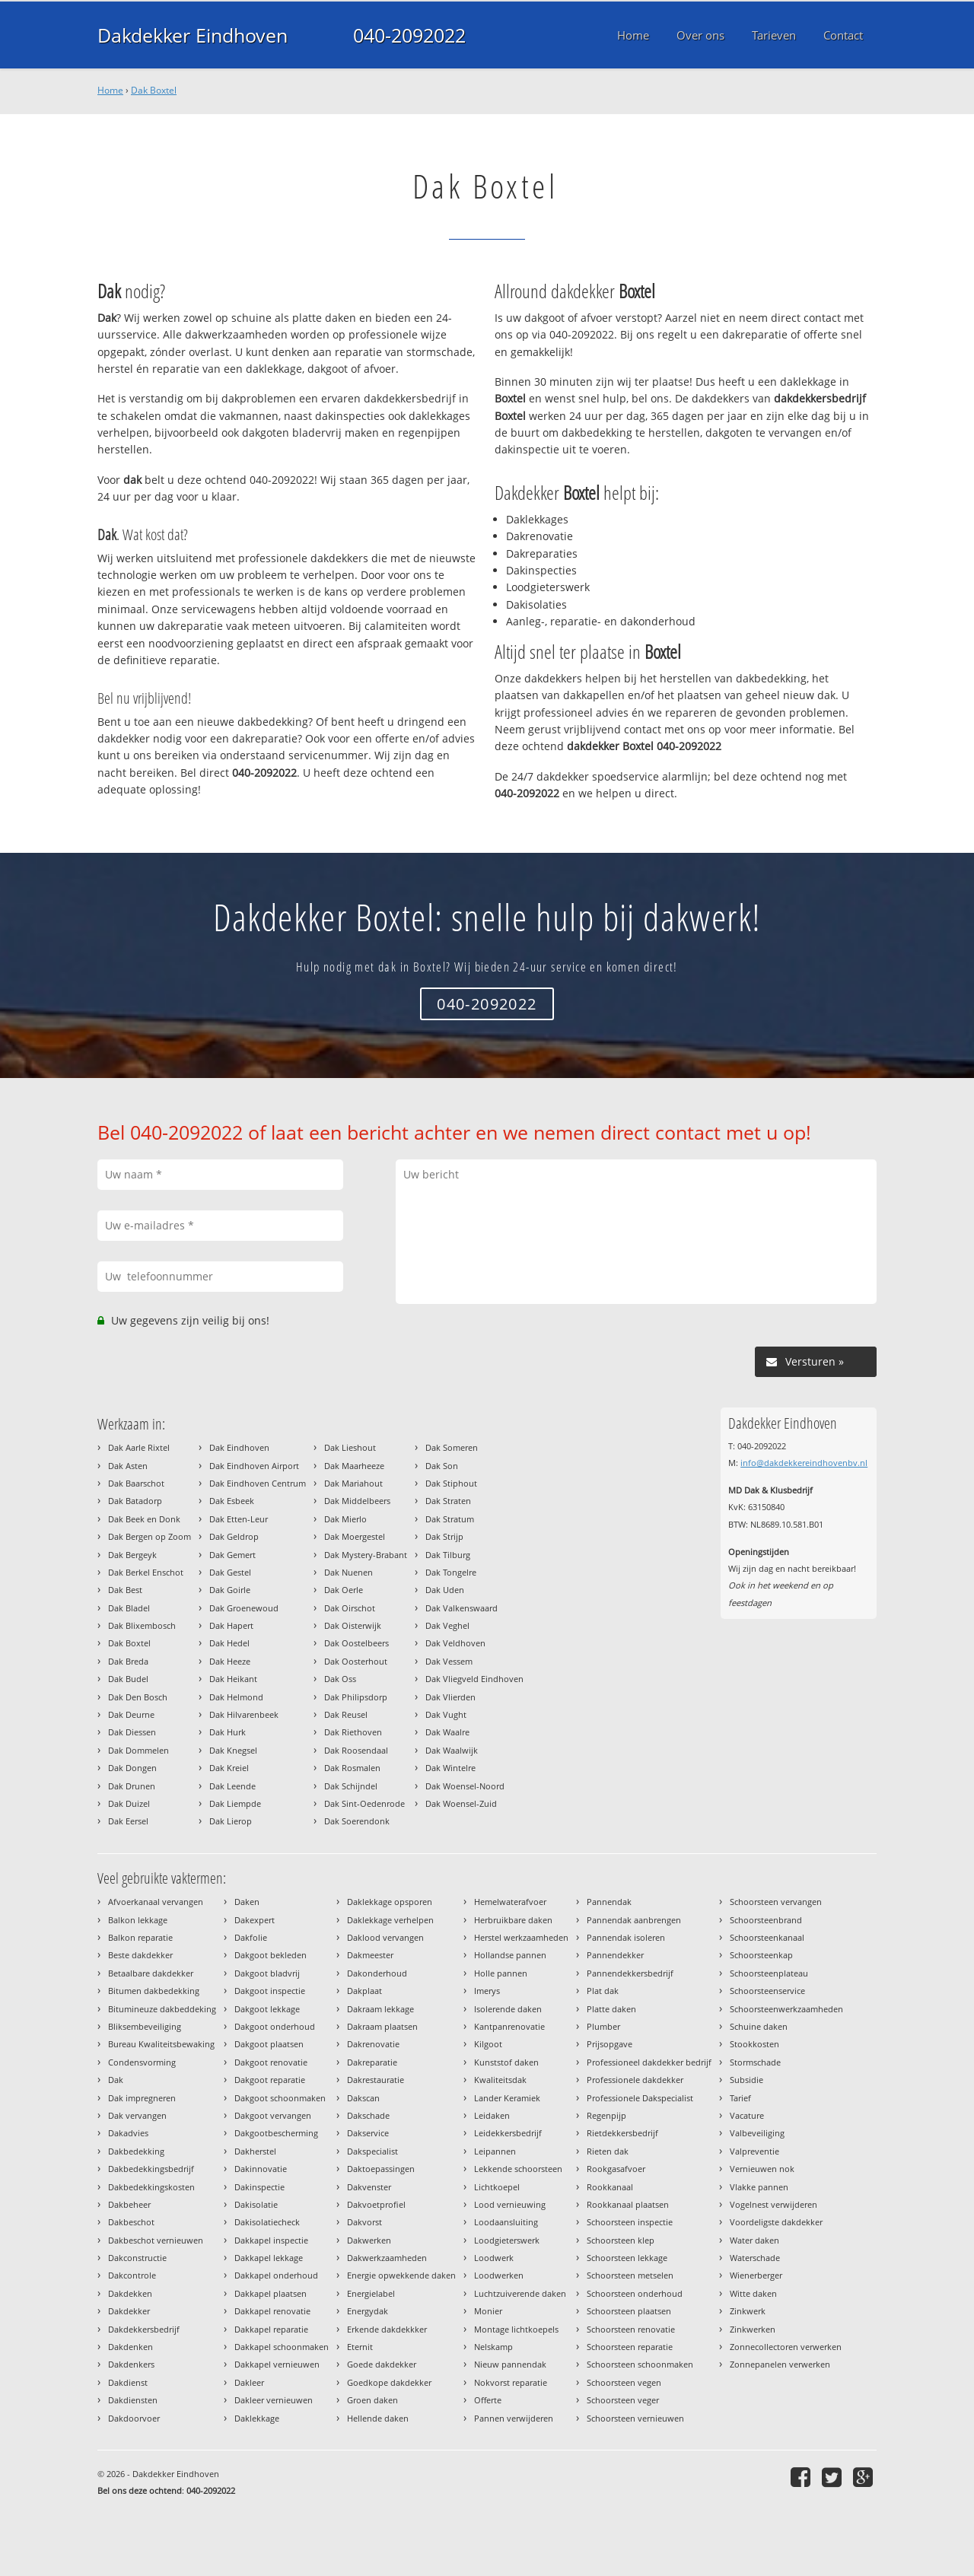 This screenshot has height=2576, width=974. I want to click on Dak Etten-Leur, so click(238, 1519).